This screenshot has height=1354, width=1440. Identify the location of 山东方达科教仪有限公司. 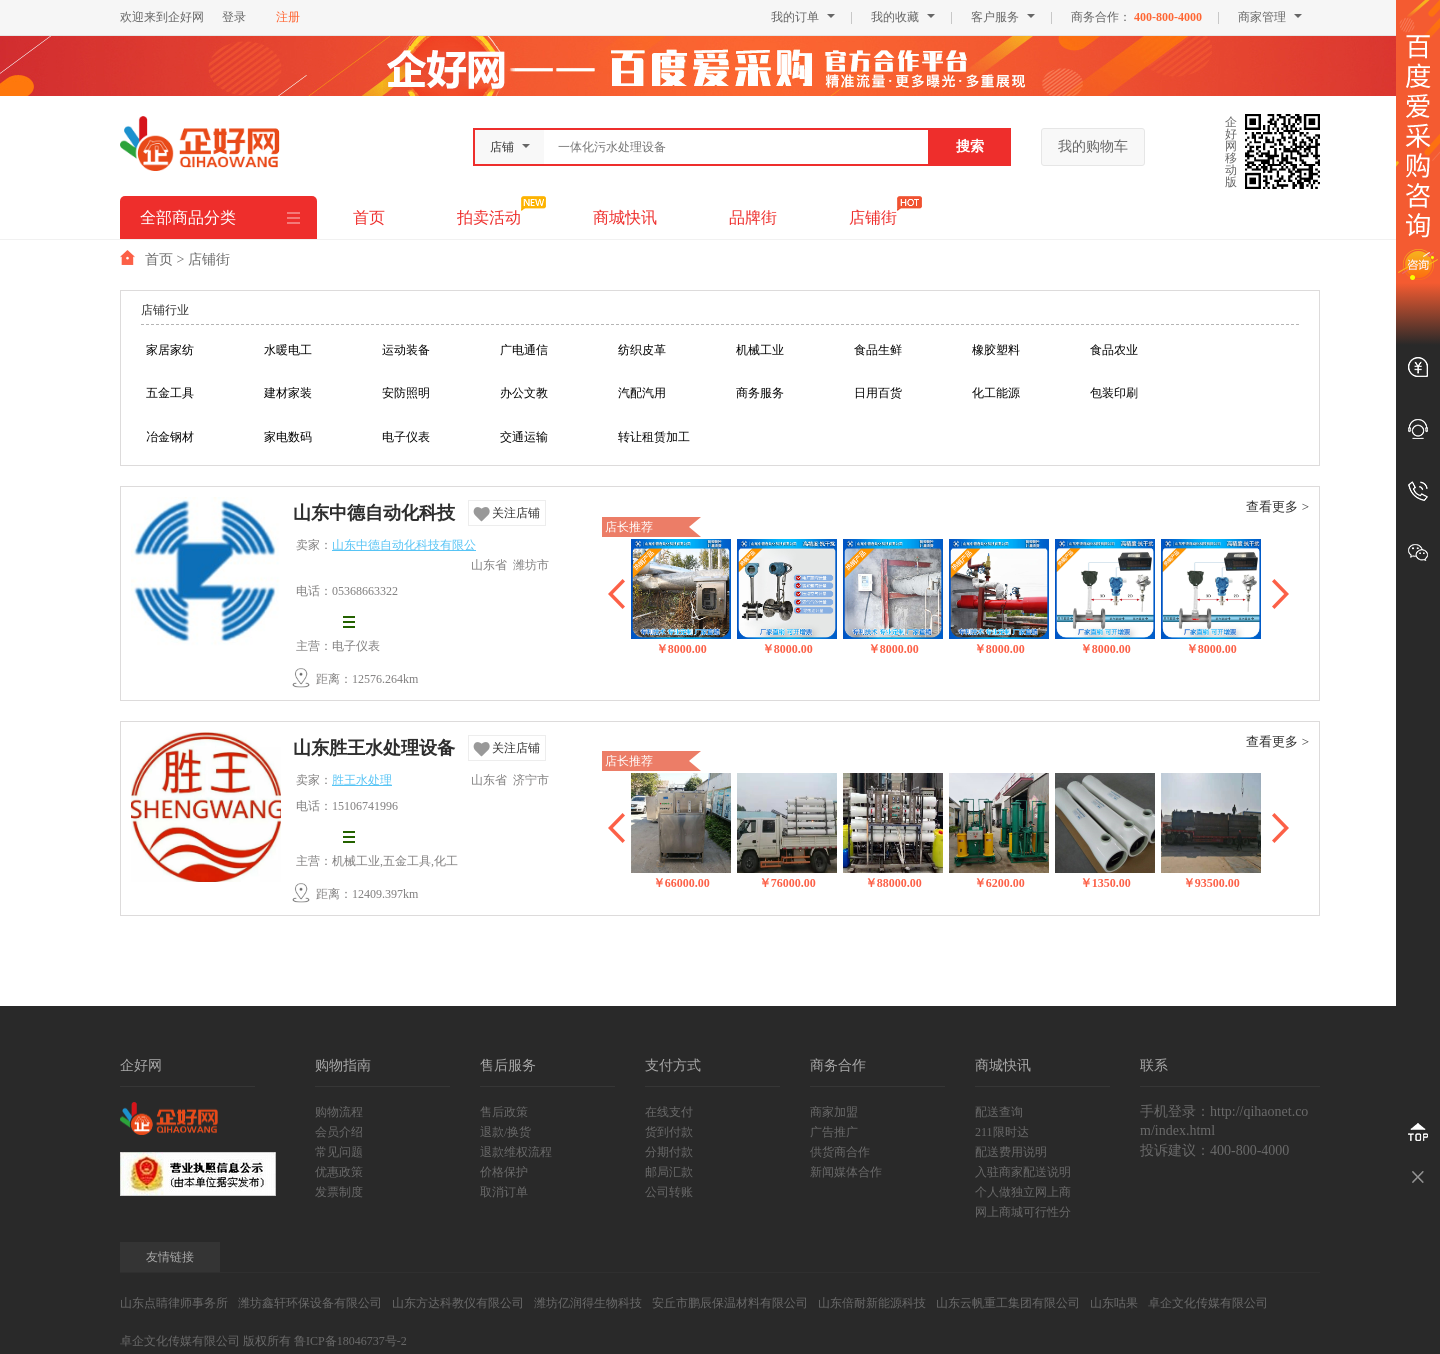
(458, 1303).